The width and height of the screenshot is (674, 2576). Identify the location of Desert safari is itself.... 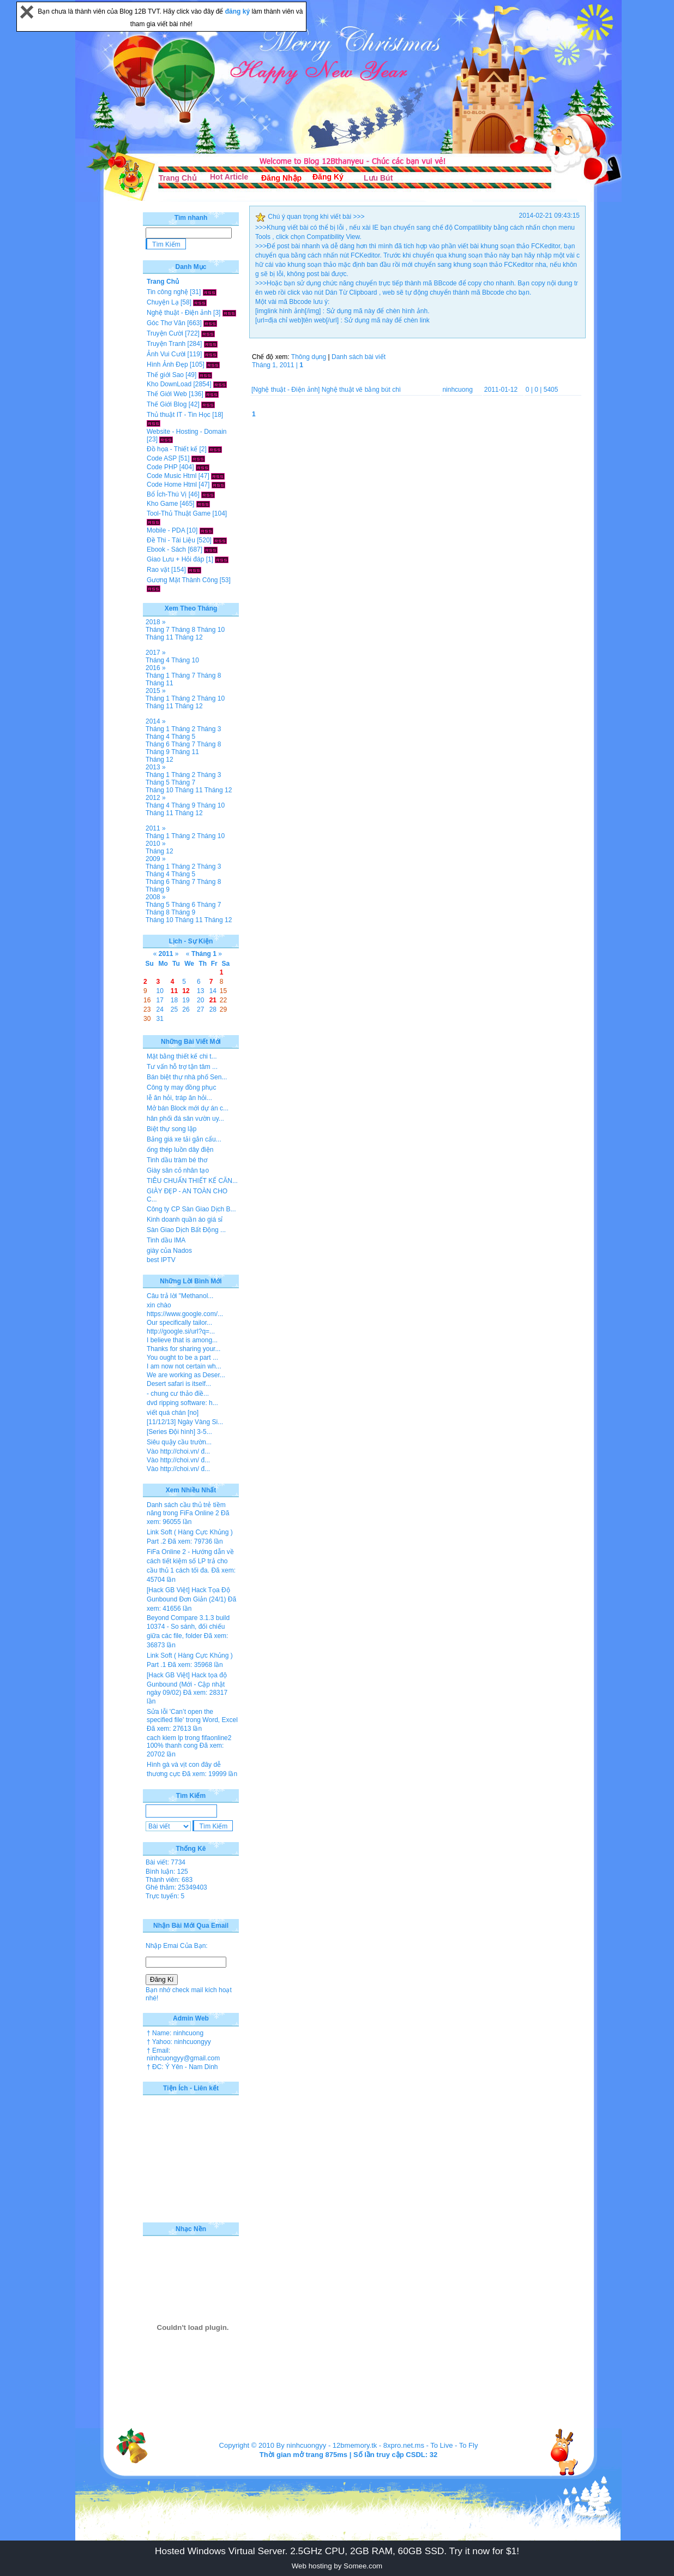
(179, 1384).